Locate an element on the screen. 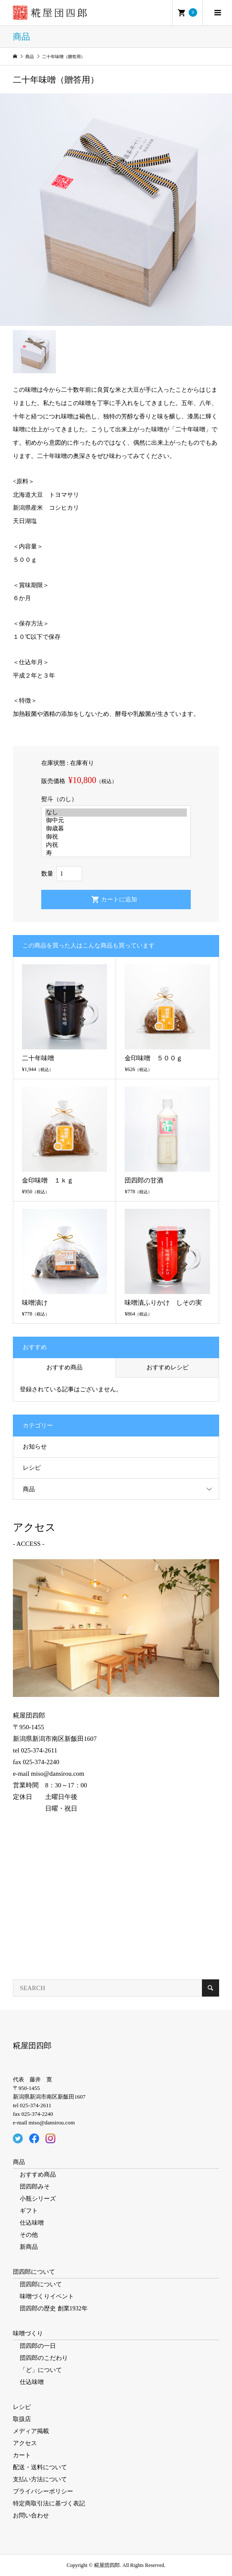  その他 is located at coordinates (29, 2235).